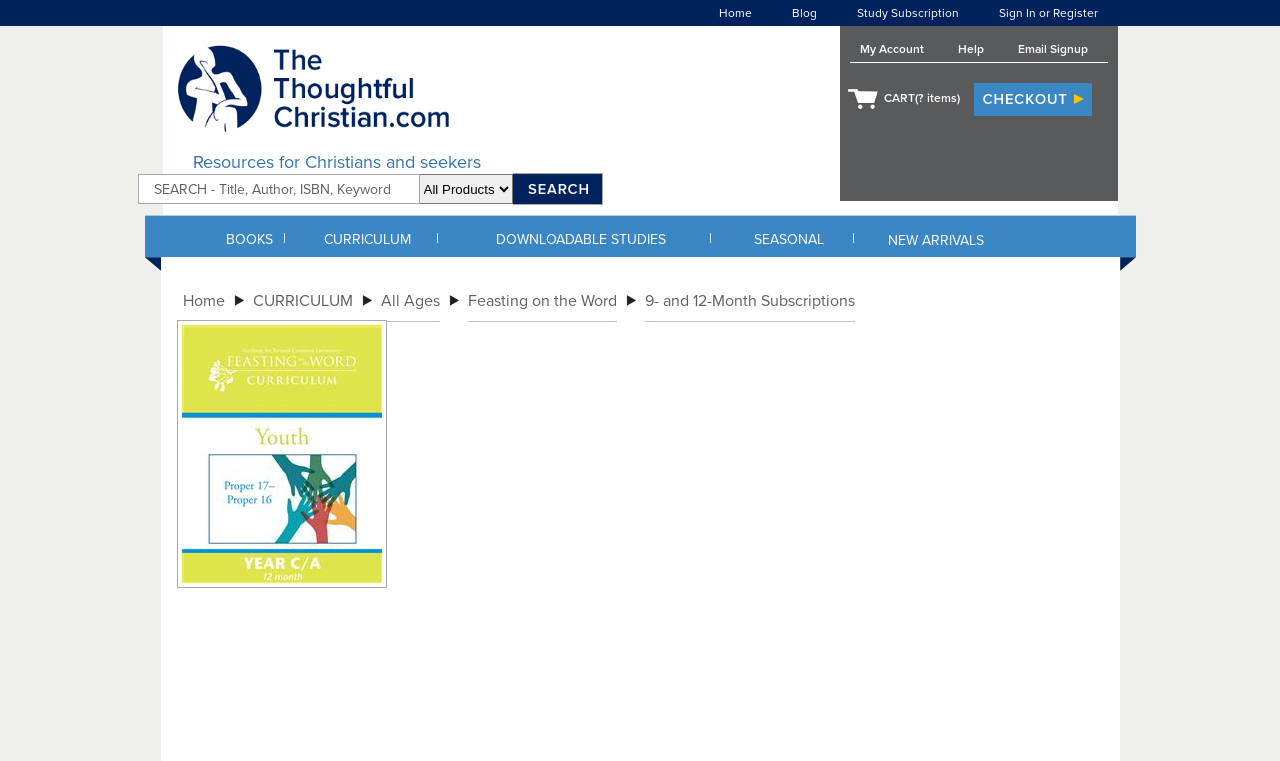  What do you see at coordinates (735, 13) in the screenshot?
I see `Home` at bounding box center [735, 13].